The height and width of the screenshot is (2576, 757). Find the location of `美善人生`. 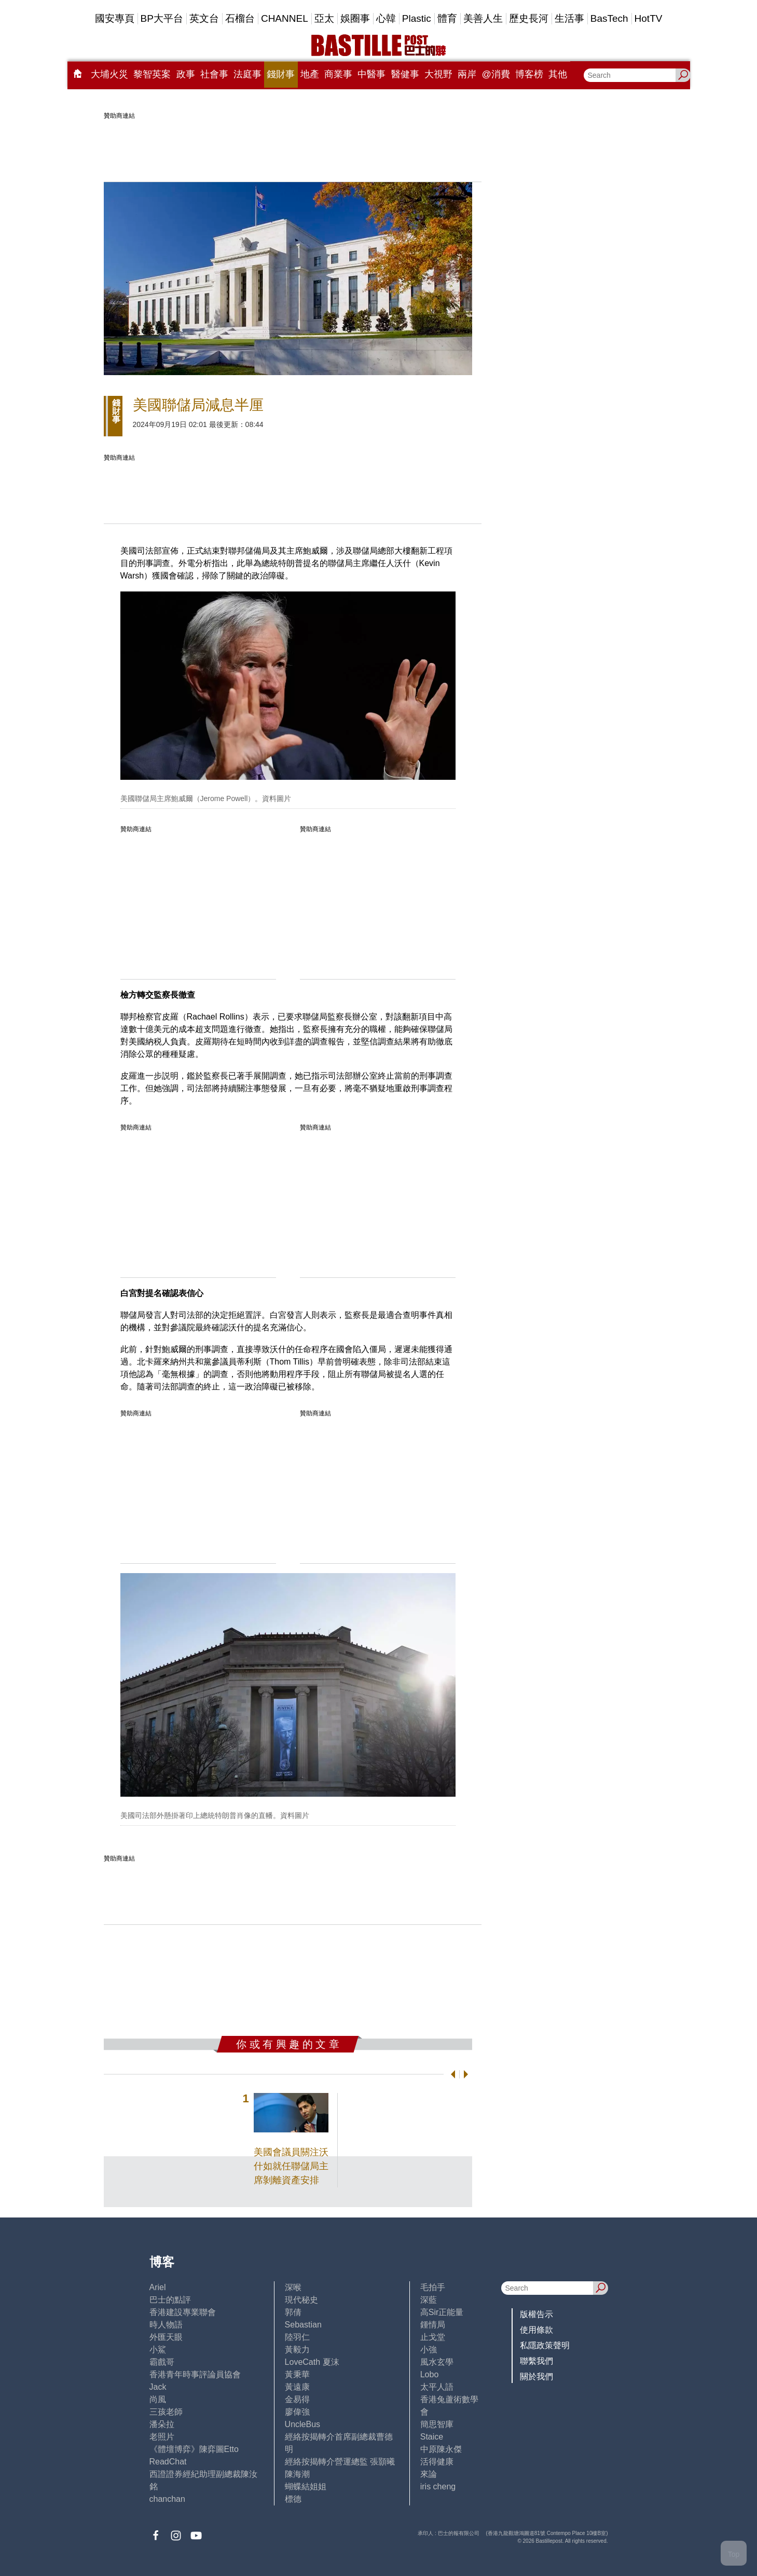

美善人生 is located at coordinates (483, 18).